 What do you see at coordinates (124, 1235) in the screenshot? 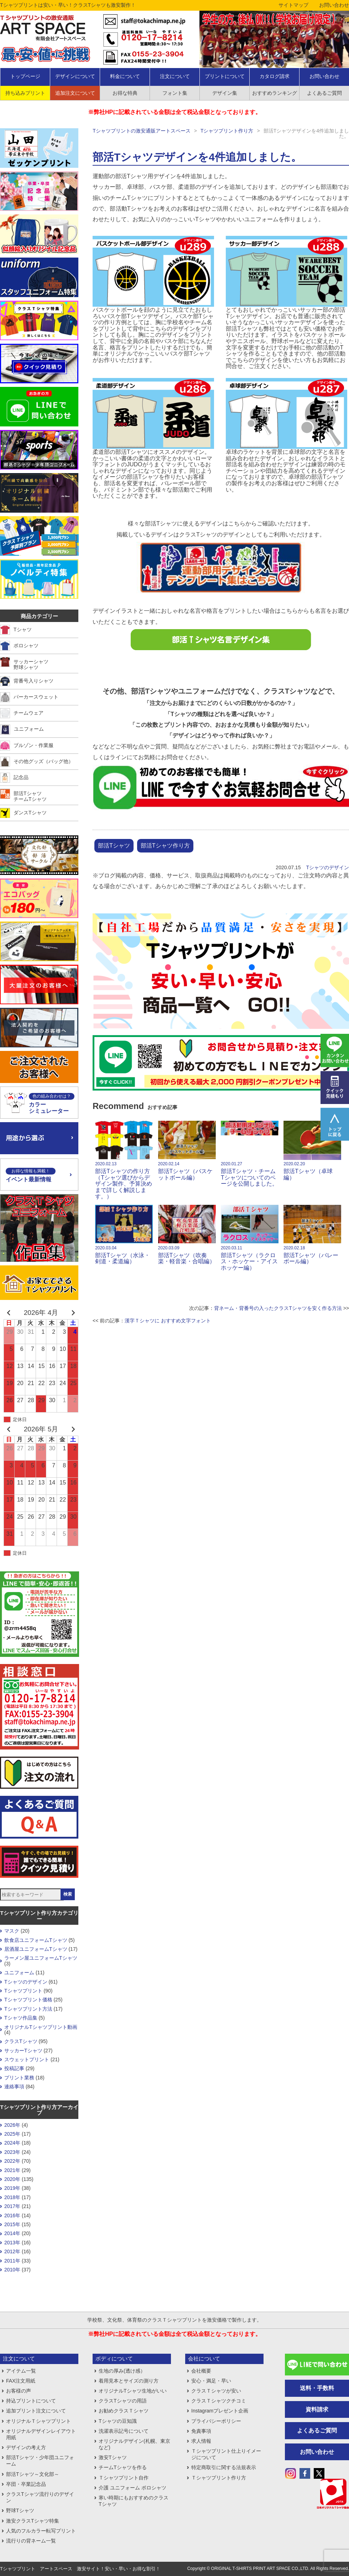
I see `部活Tシャツ（水泳・剣道・柔道編）` at bounding box center [124, 1235].